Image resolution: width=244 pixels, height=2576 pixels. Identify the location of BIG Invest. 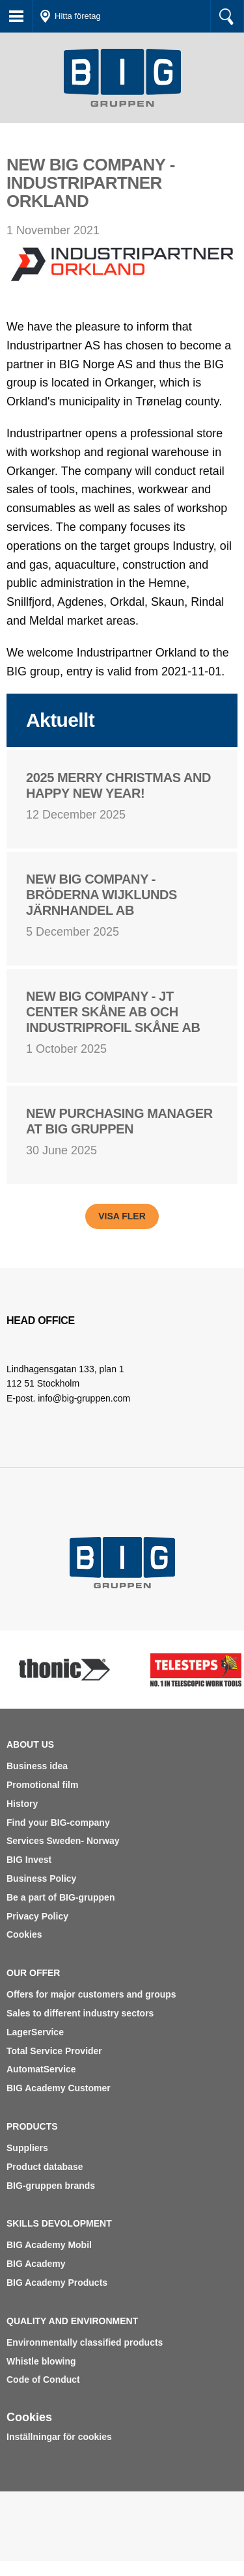
(29, 1859).